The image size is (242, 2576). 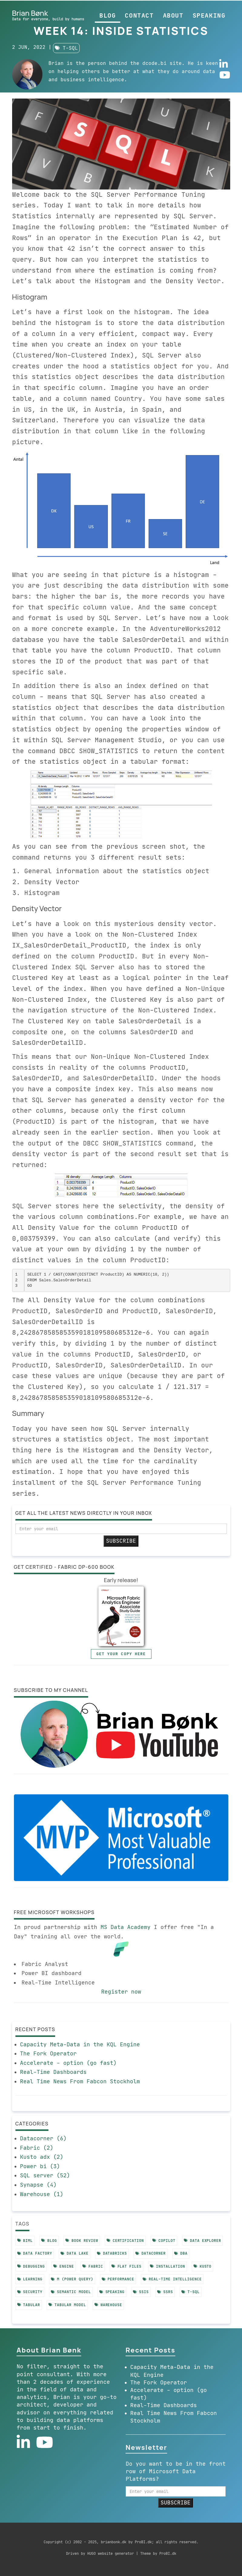 What do you see at coordinates (66, 48) in the screenshot?
I see `t-sql` at bounding box center [66, 48].